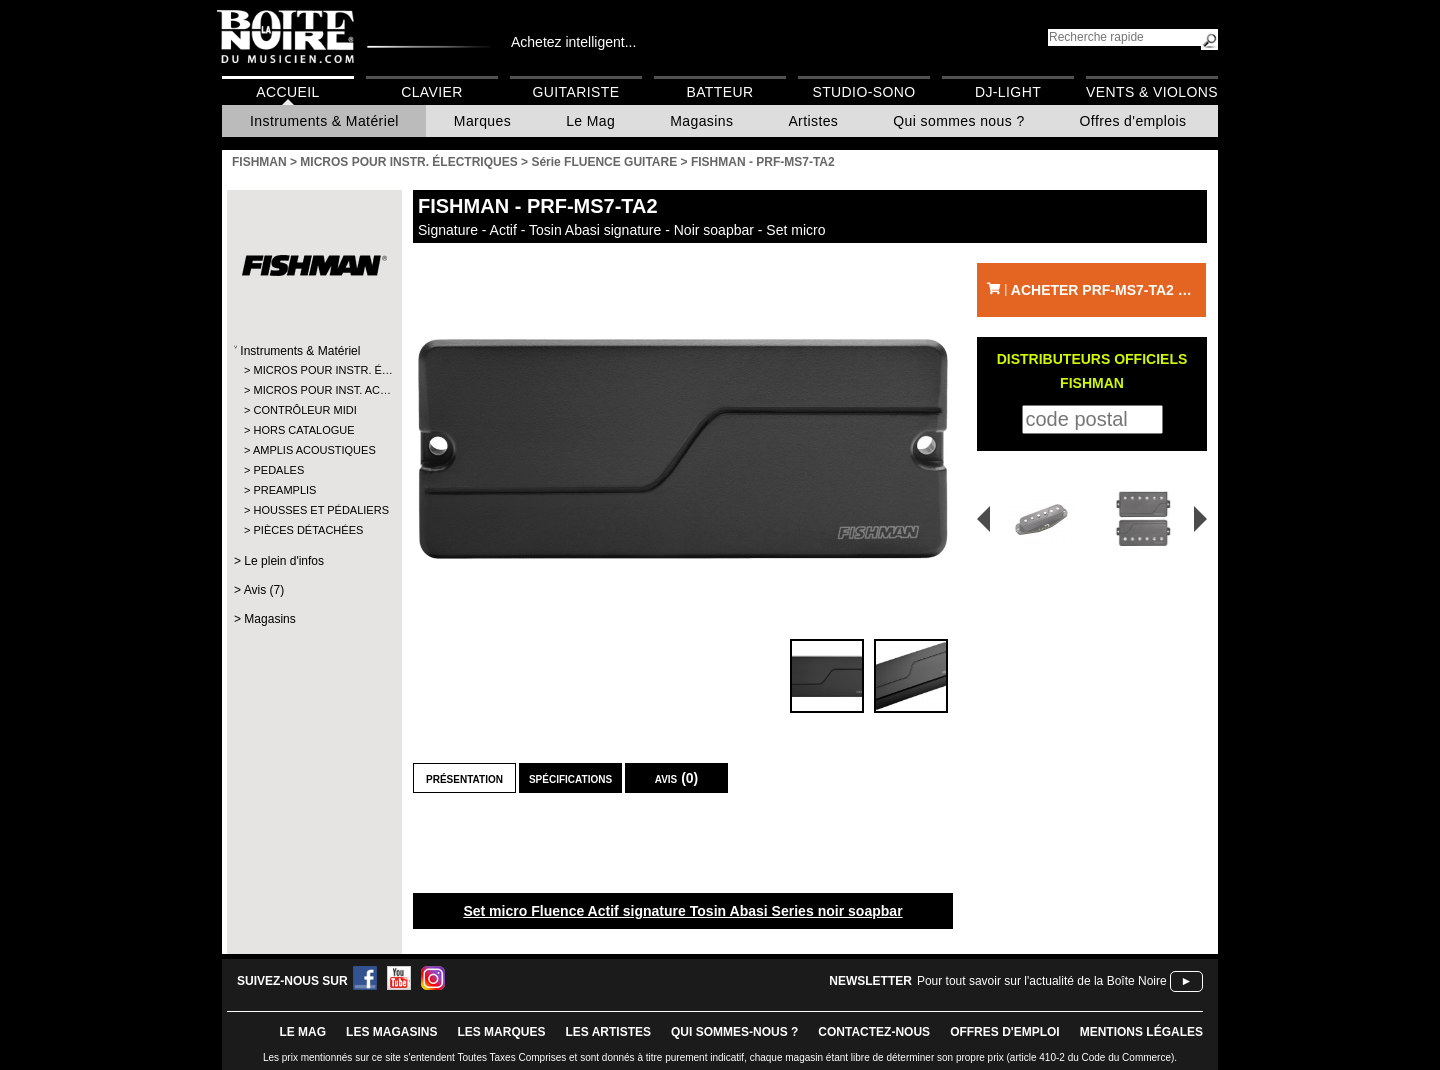 This screenshot has height=1070, width=1440. What do you see at coordinates (958, 121) in the screenshot?
I see `Qui sommes nous ?` at bounding box center [958, 121].